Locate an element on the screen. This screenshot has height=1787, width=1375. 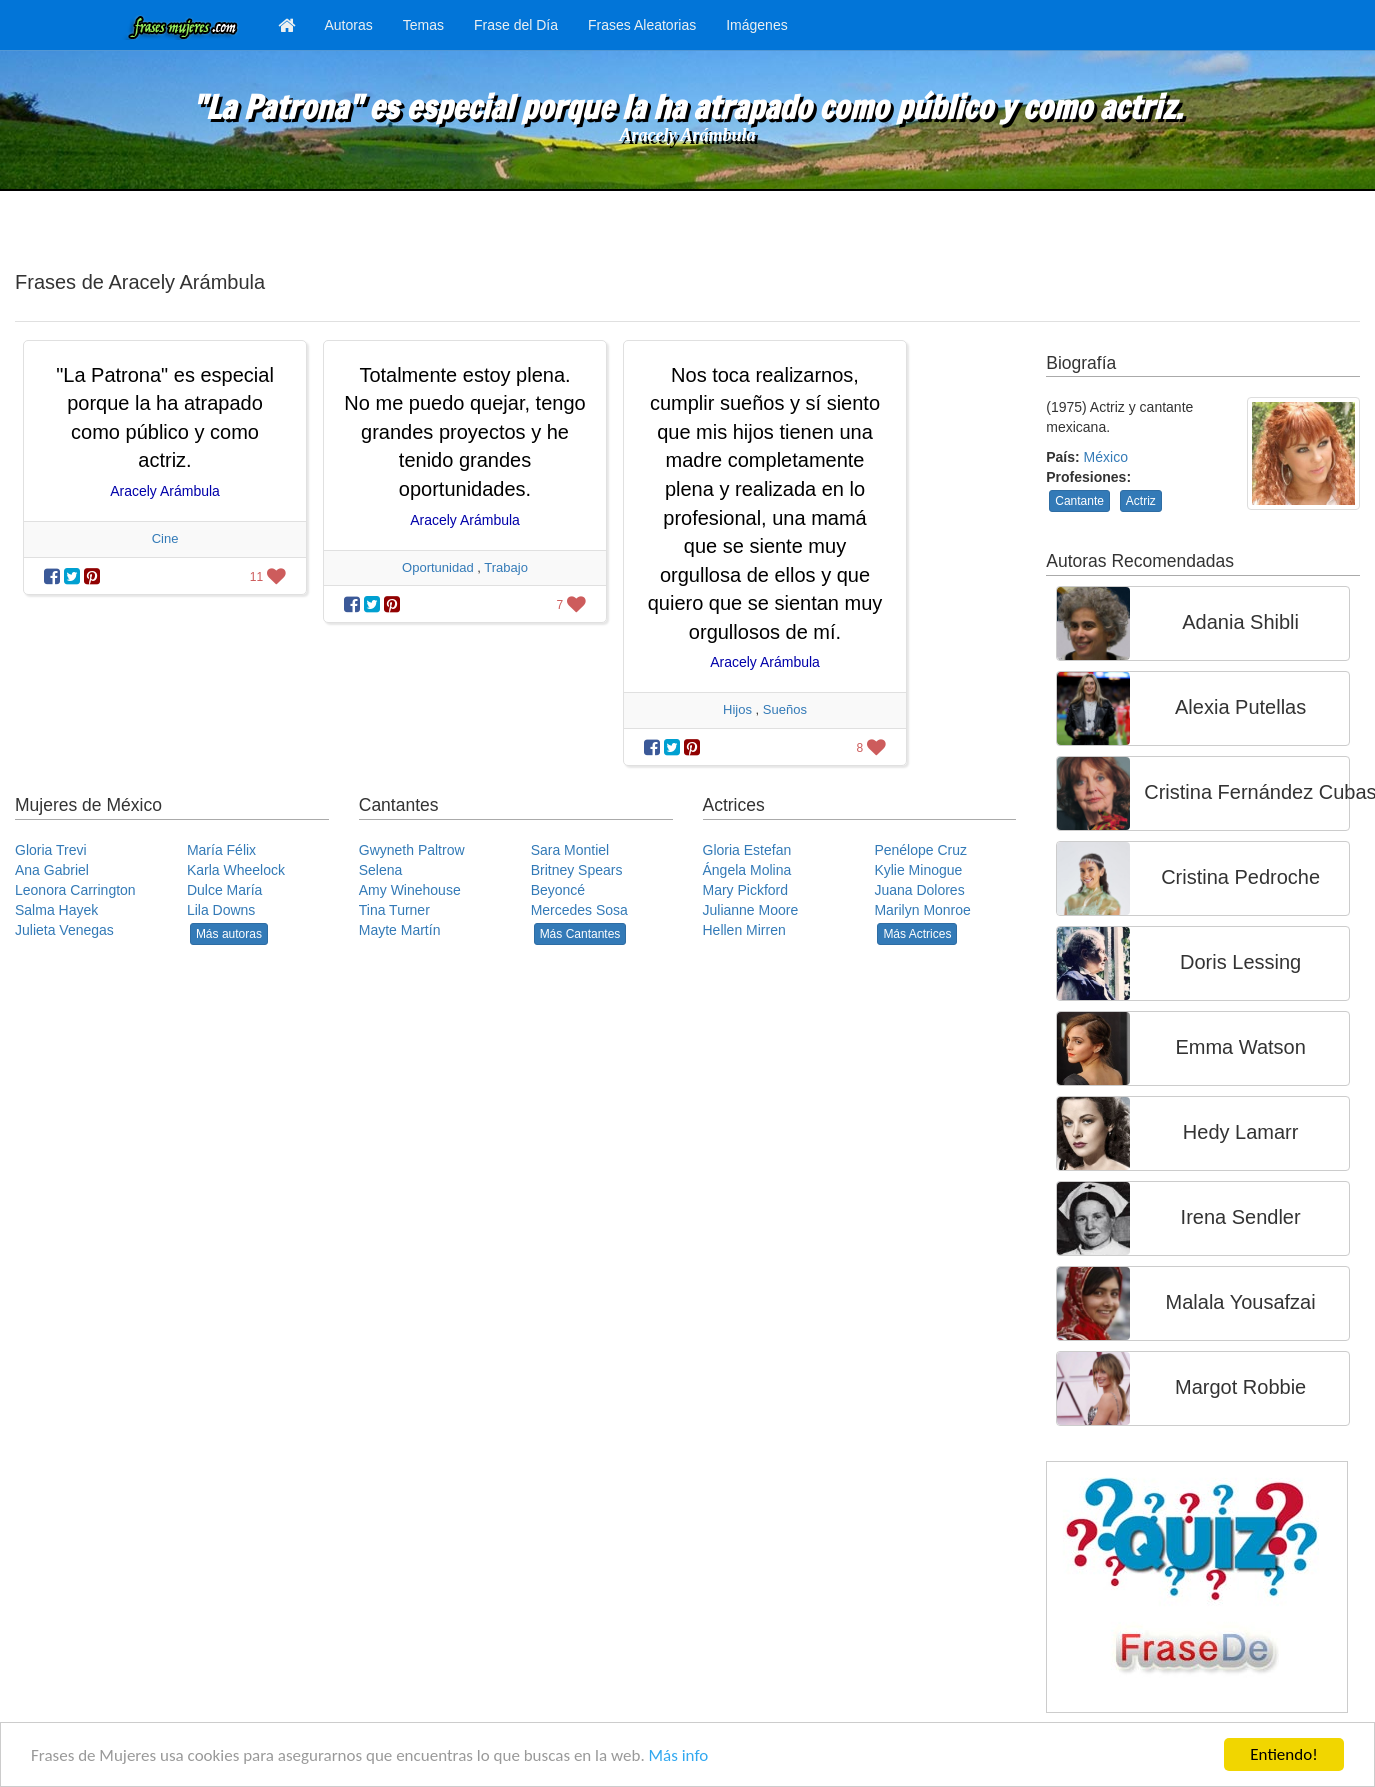
Gloria Trevi is located at coordinates (51, 850).